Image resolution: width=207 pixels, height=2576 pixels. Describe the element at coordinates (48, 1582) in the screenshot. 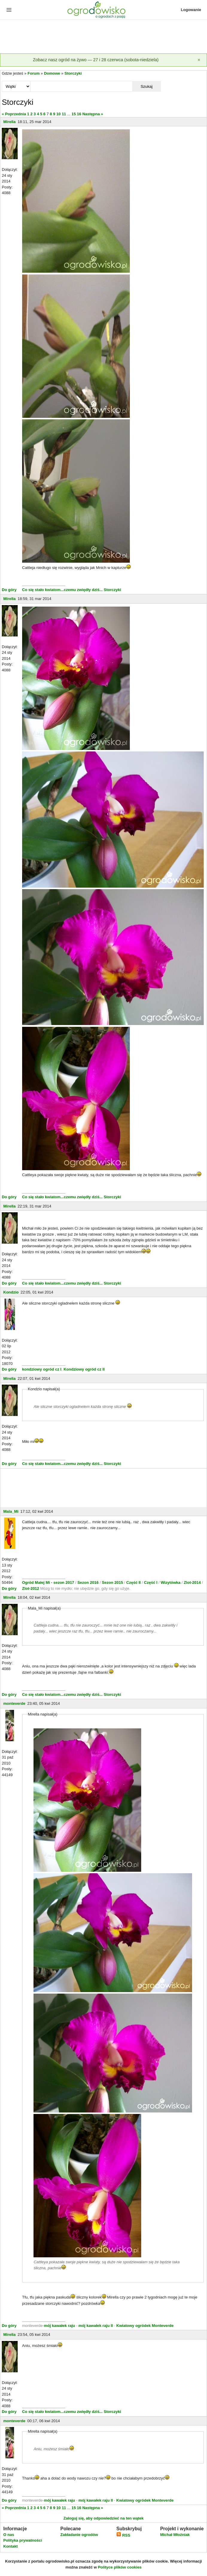

I see `Ogród Małej Mi - sezon 2017` at that location.